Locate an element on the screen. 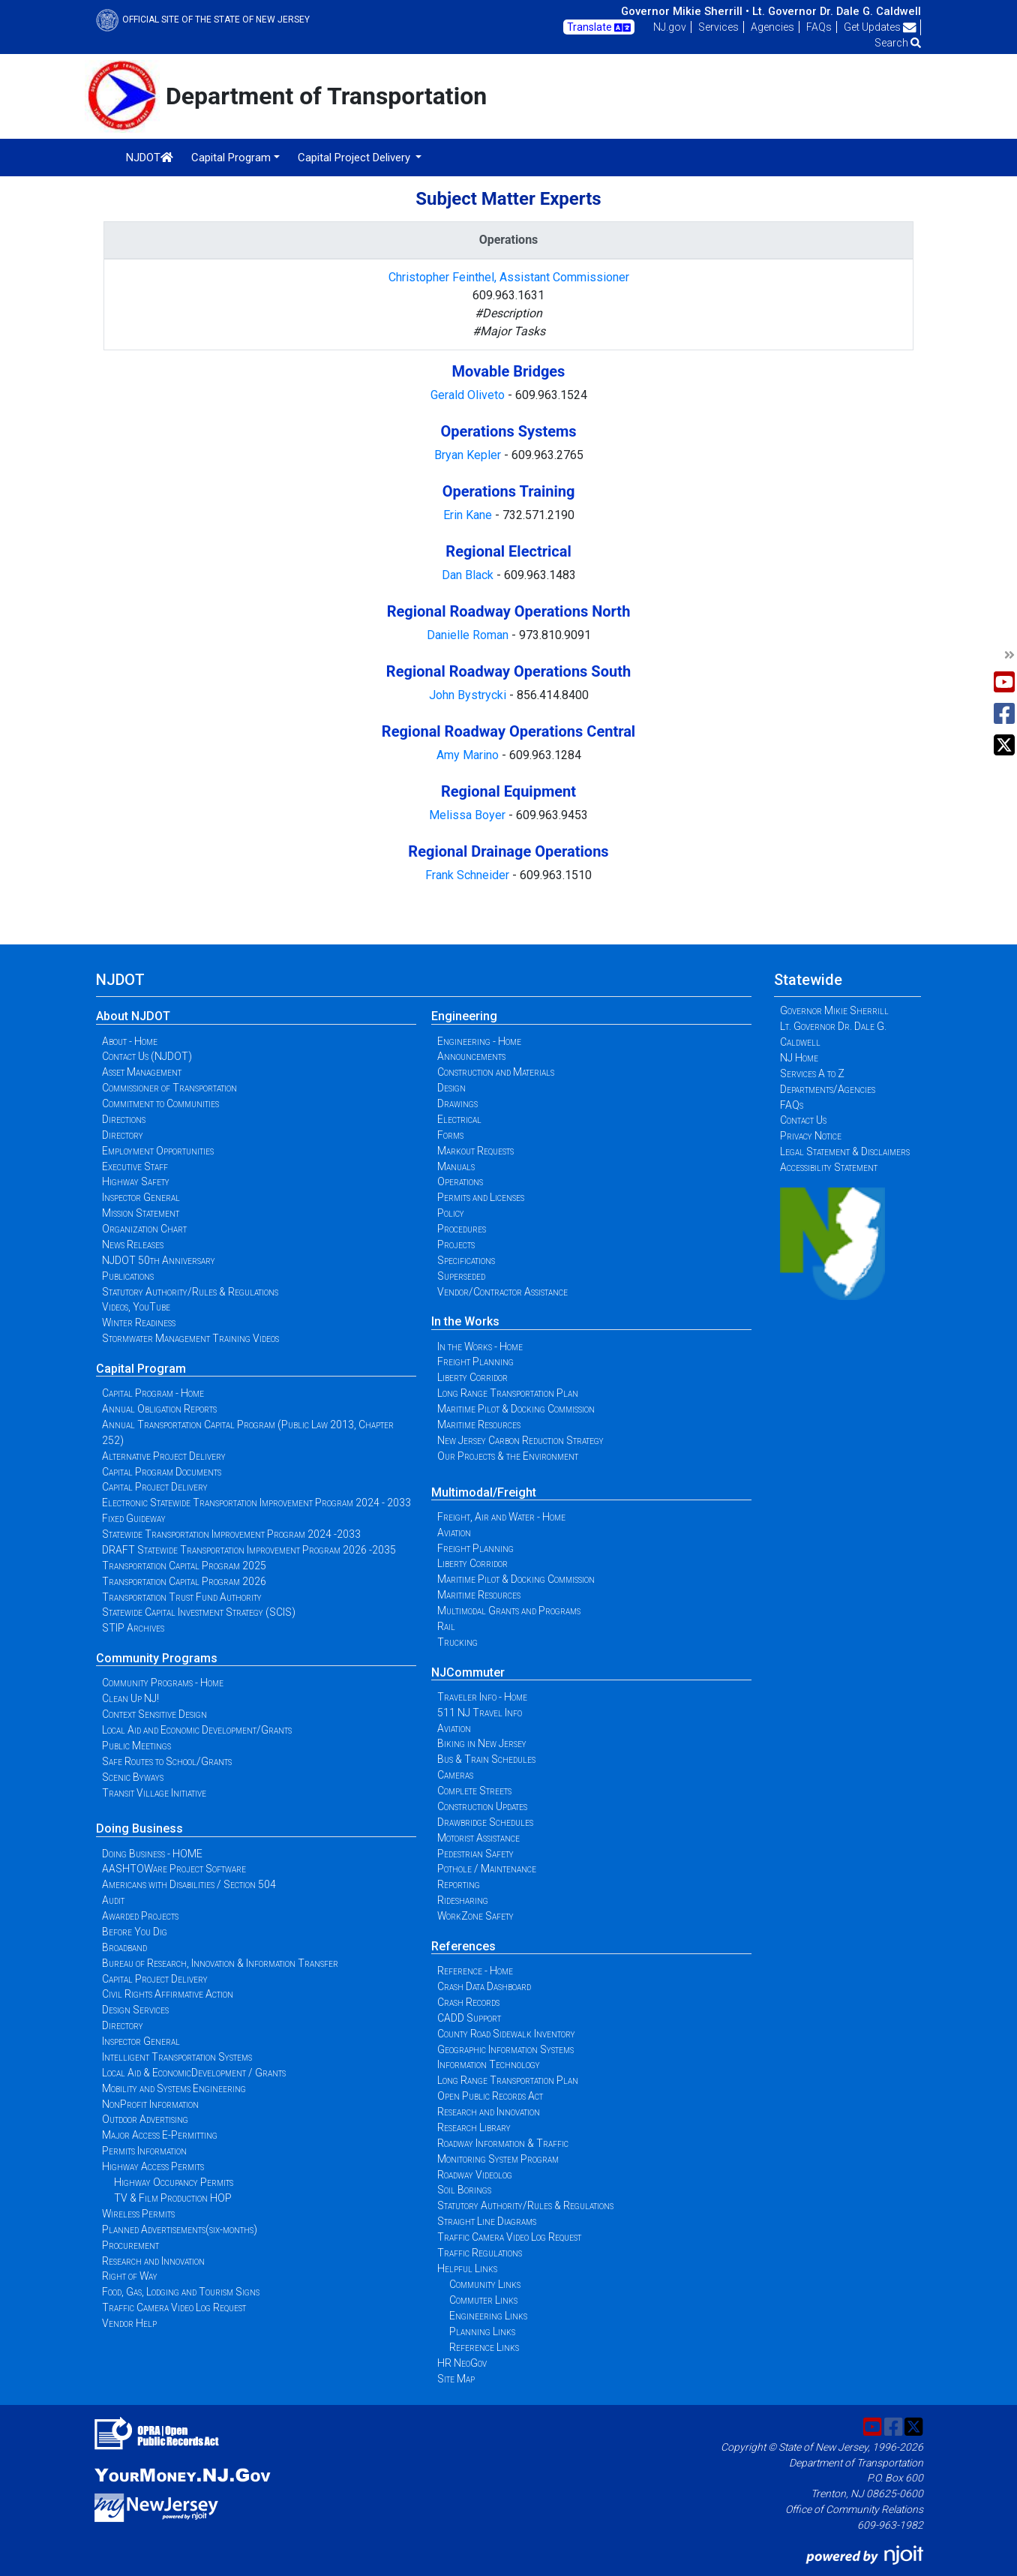 The height and width of the screenshot is (2576, 1017). Amy Marino is located at coordinates (469, 755).